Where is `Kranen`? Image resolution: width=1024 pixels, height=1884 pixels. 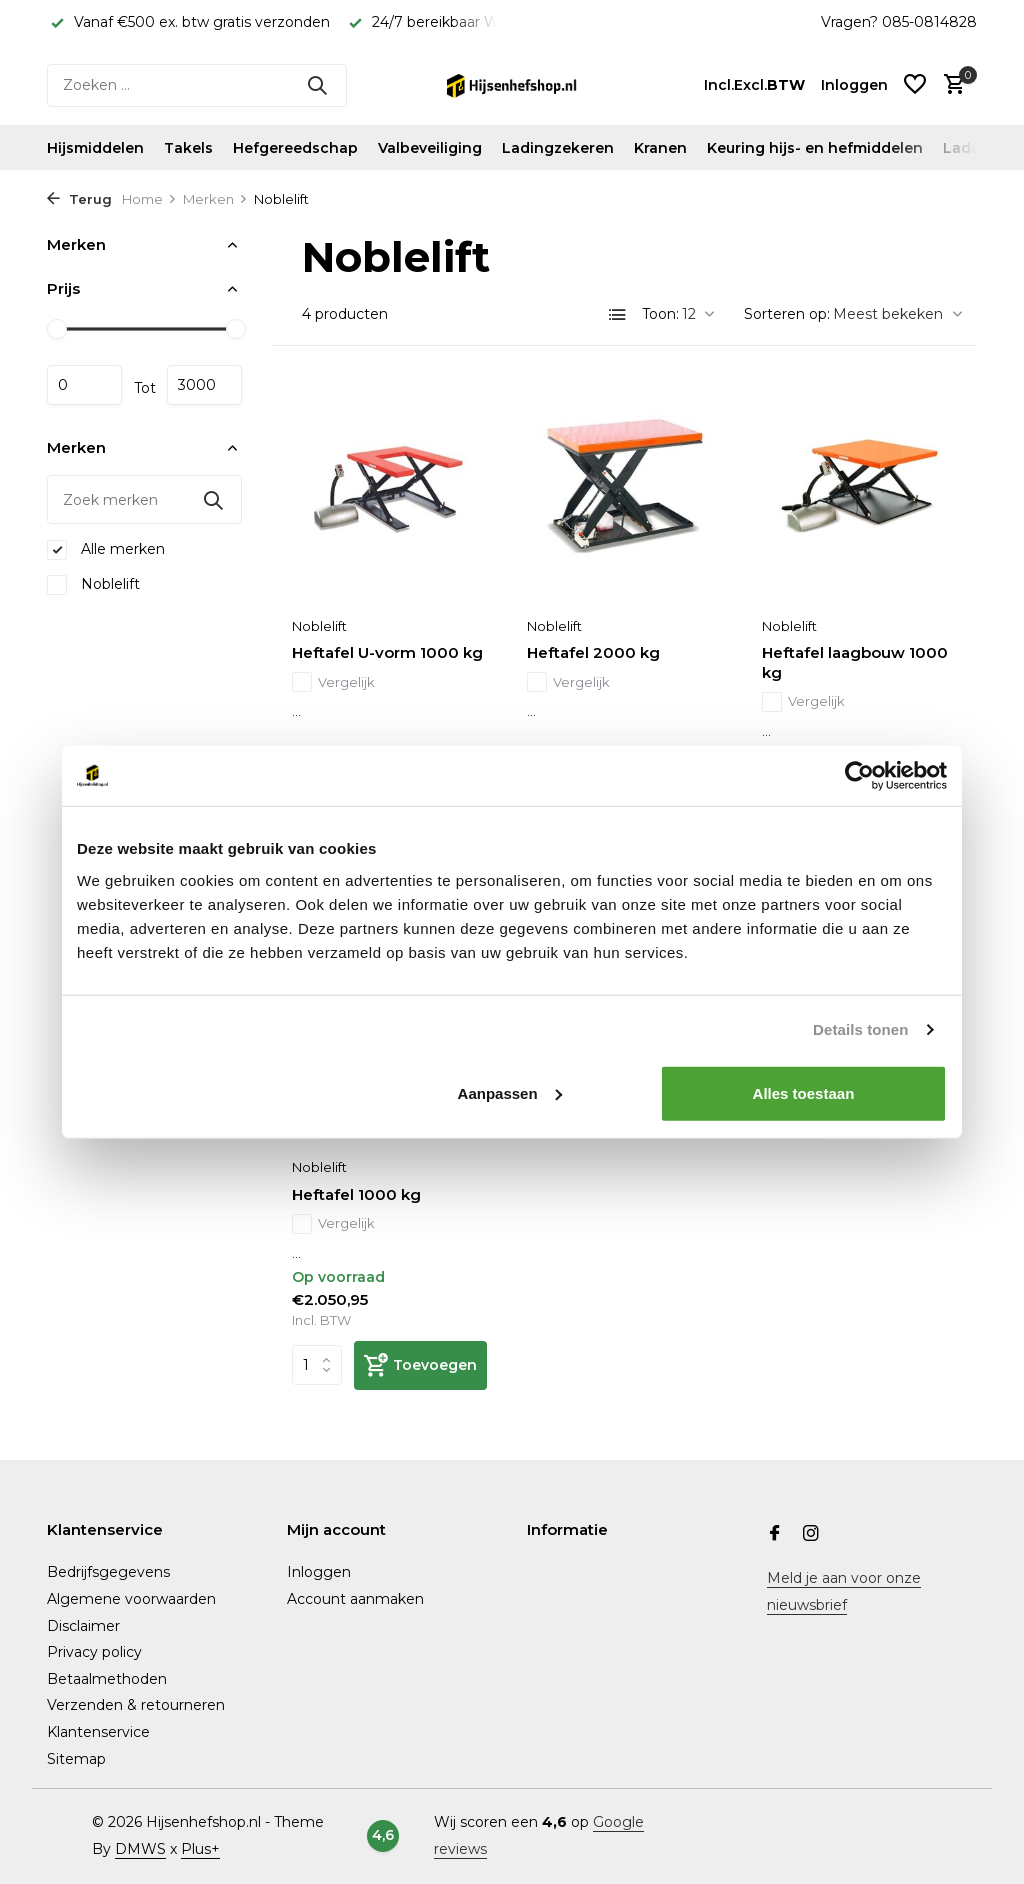 Kranen is located at coordinates (660, 148).